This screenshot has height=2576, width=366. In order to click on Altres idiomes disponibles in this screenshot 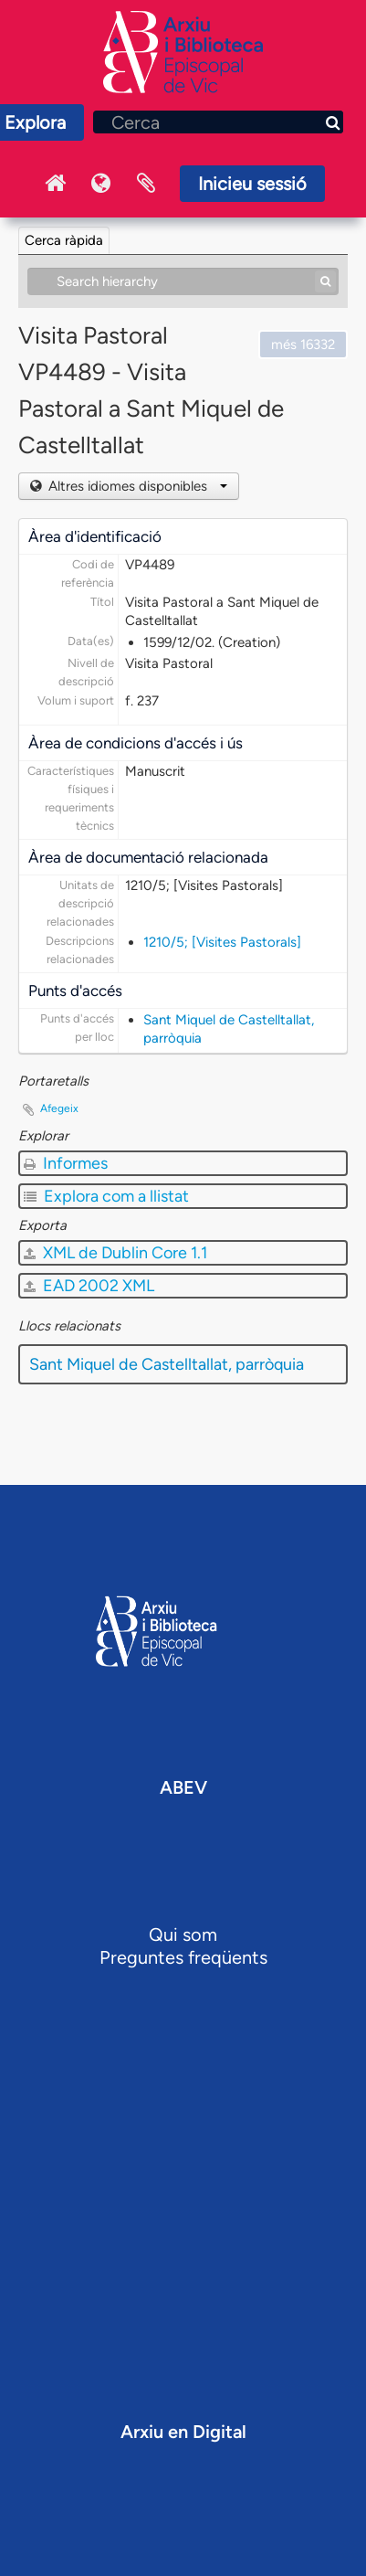, I will do `click(136, 486)`.